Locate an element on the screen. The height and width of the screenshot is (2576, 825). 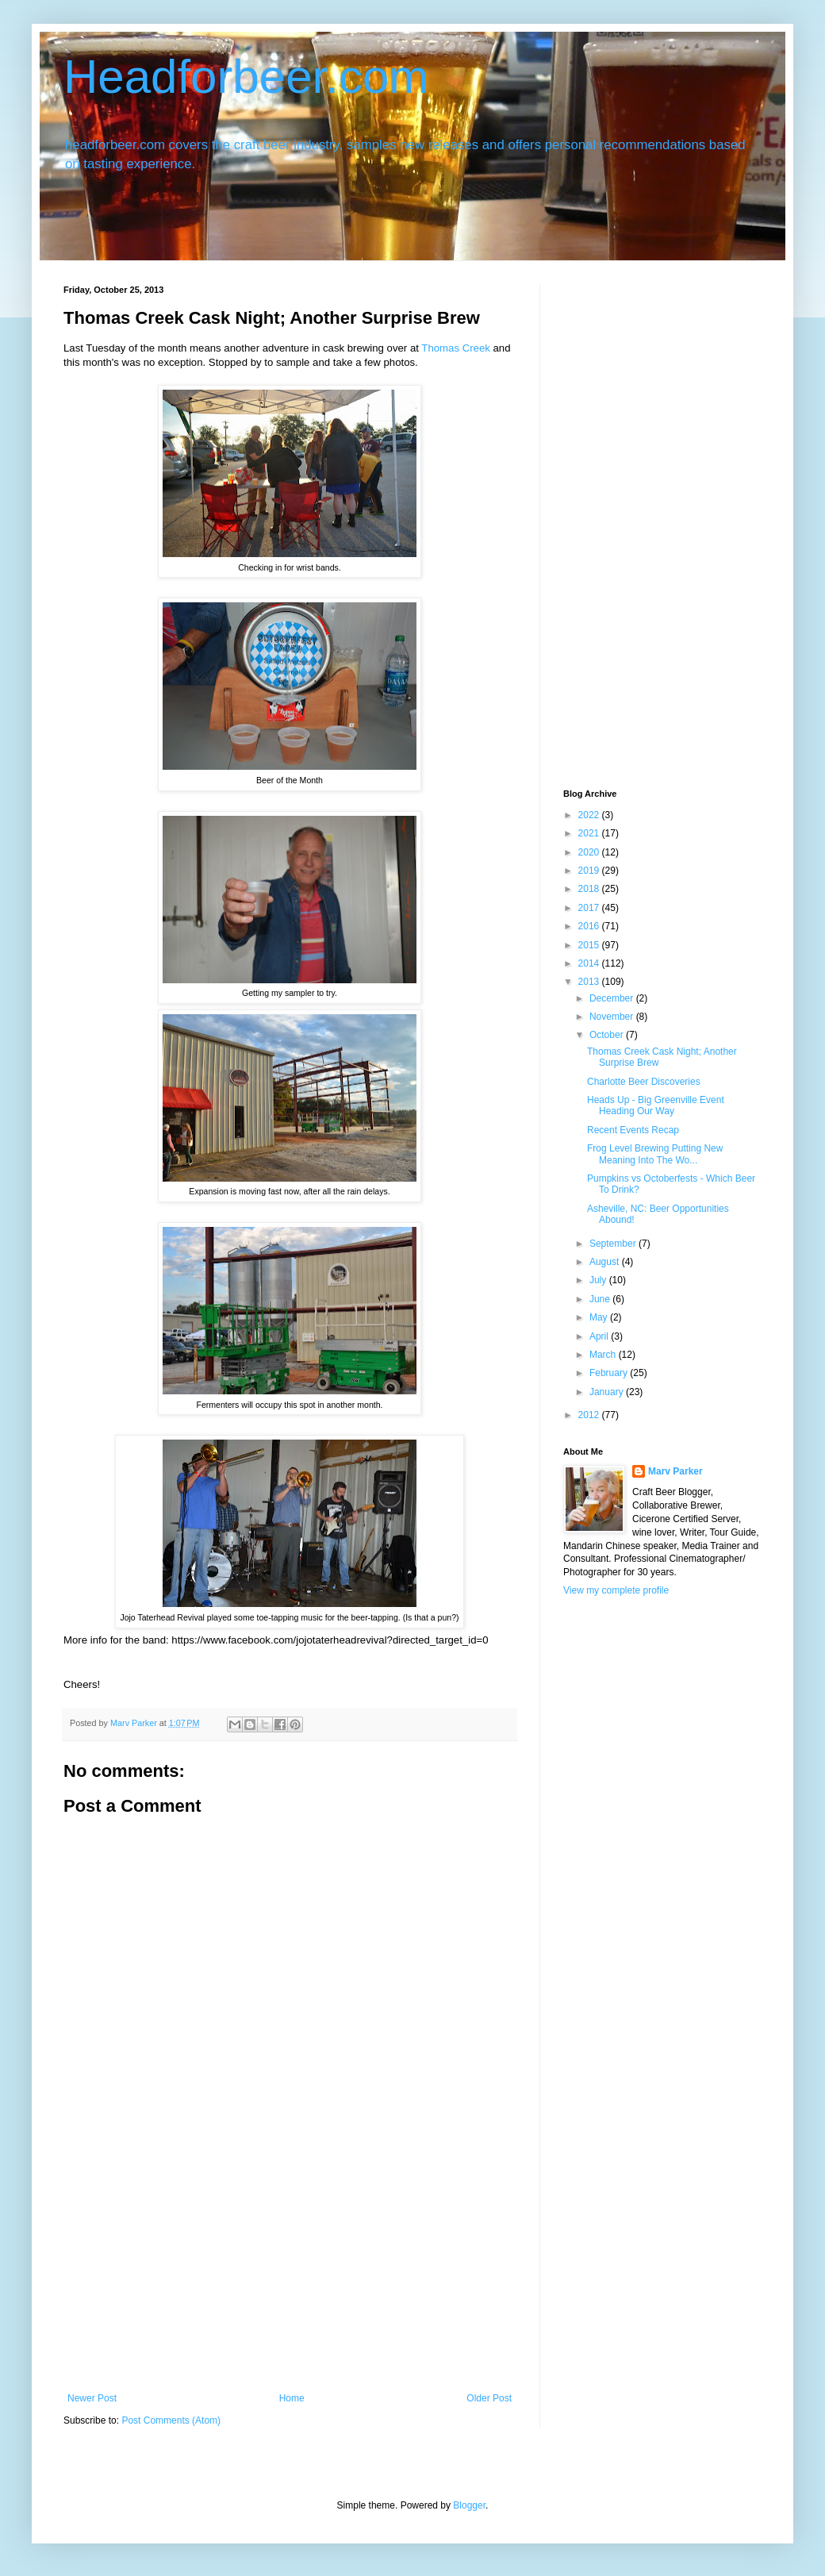
Newer Post is located at coordinates (92, 2398).